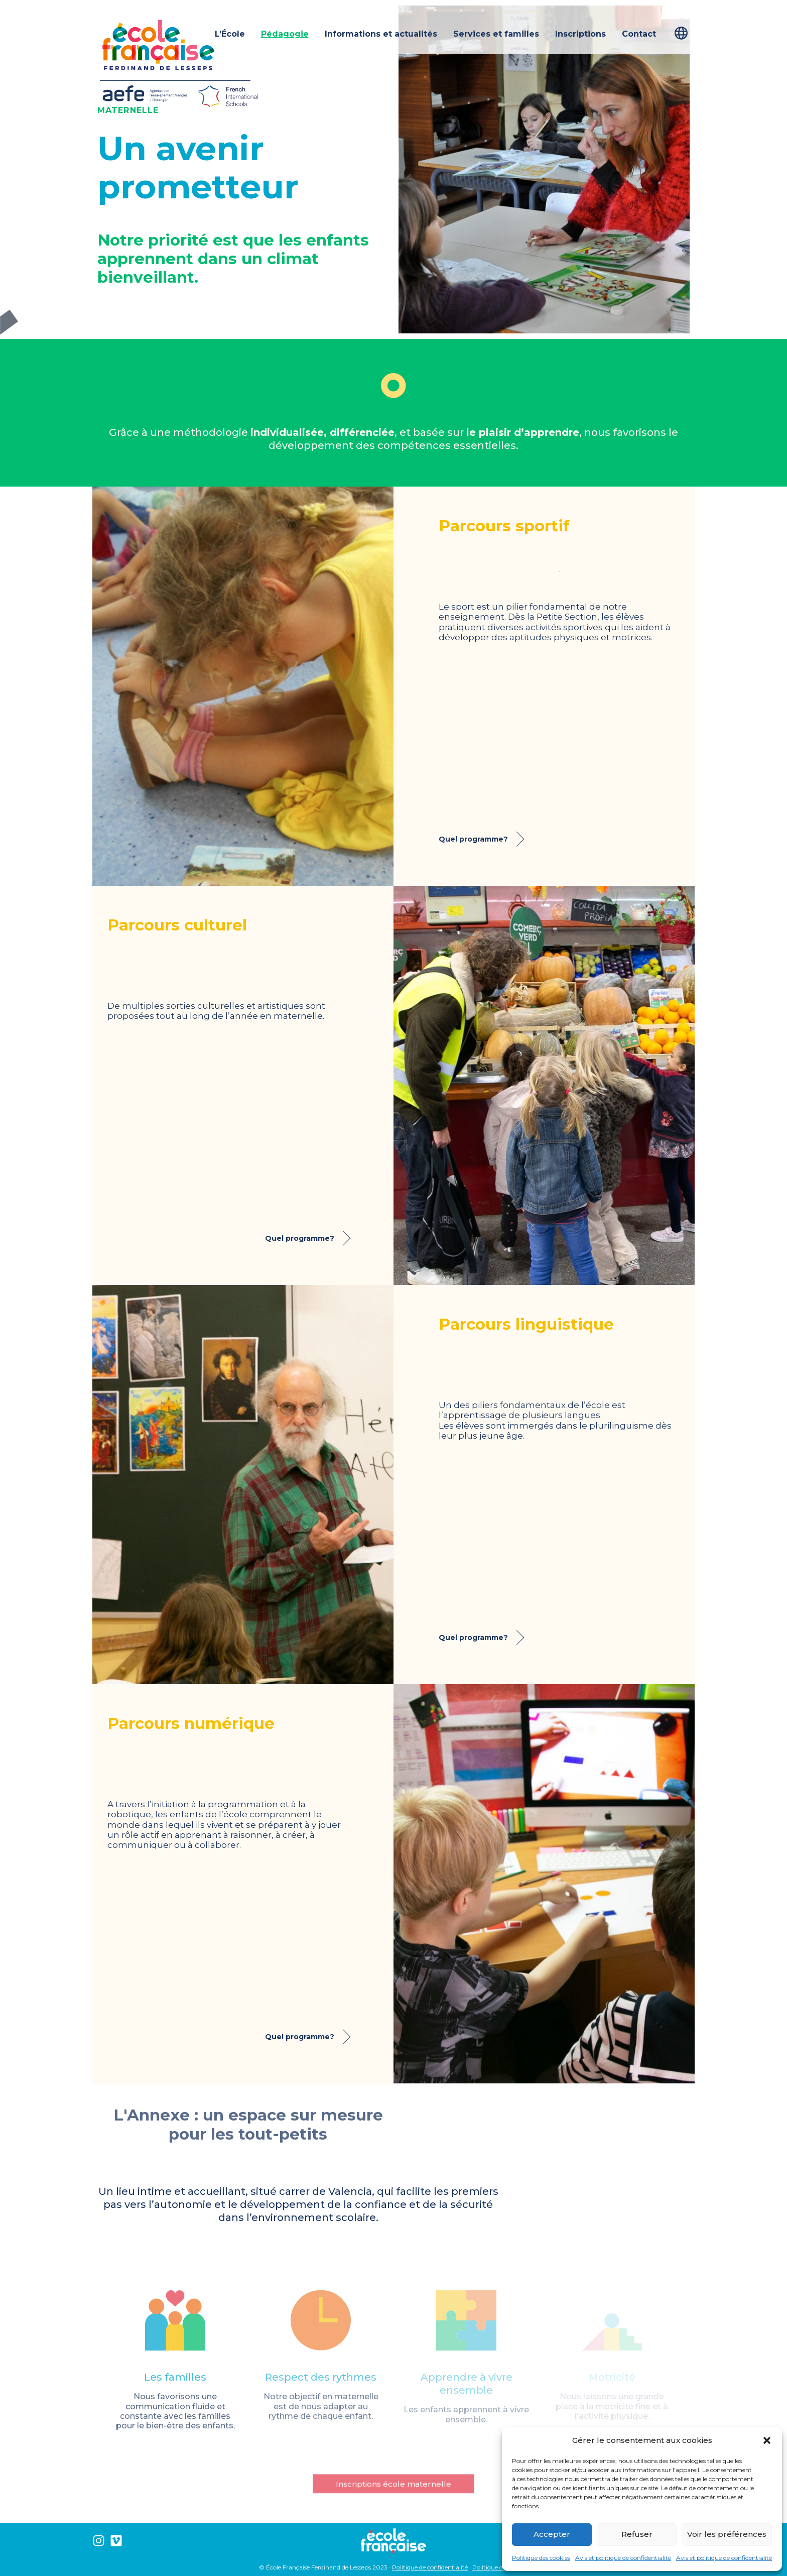  I want to click on Pédagogie, so click(285, 34).